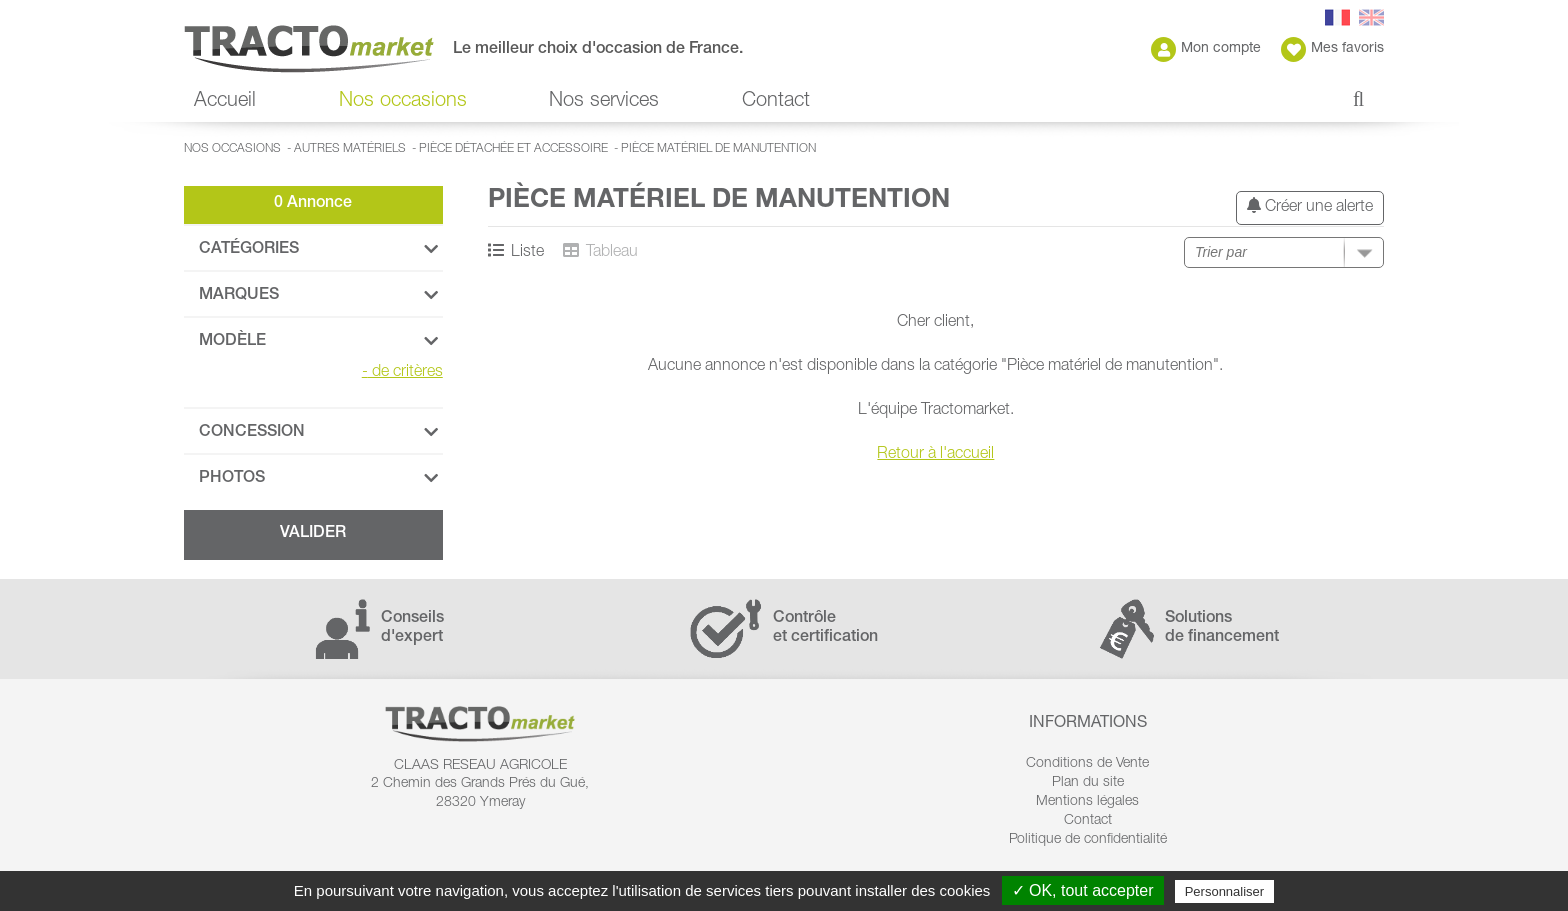 The image size is (1568, 911). Describe the element at coordinates (1310, 206) in the screenshot. I see `Créer une alerte` at that location.